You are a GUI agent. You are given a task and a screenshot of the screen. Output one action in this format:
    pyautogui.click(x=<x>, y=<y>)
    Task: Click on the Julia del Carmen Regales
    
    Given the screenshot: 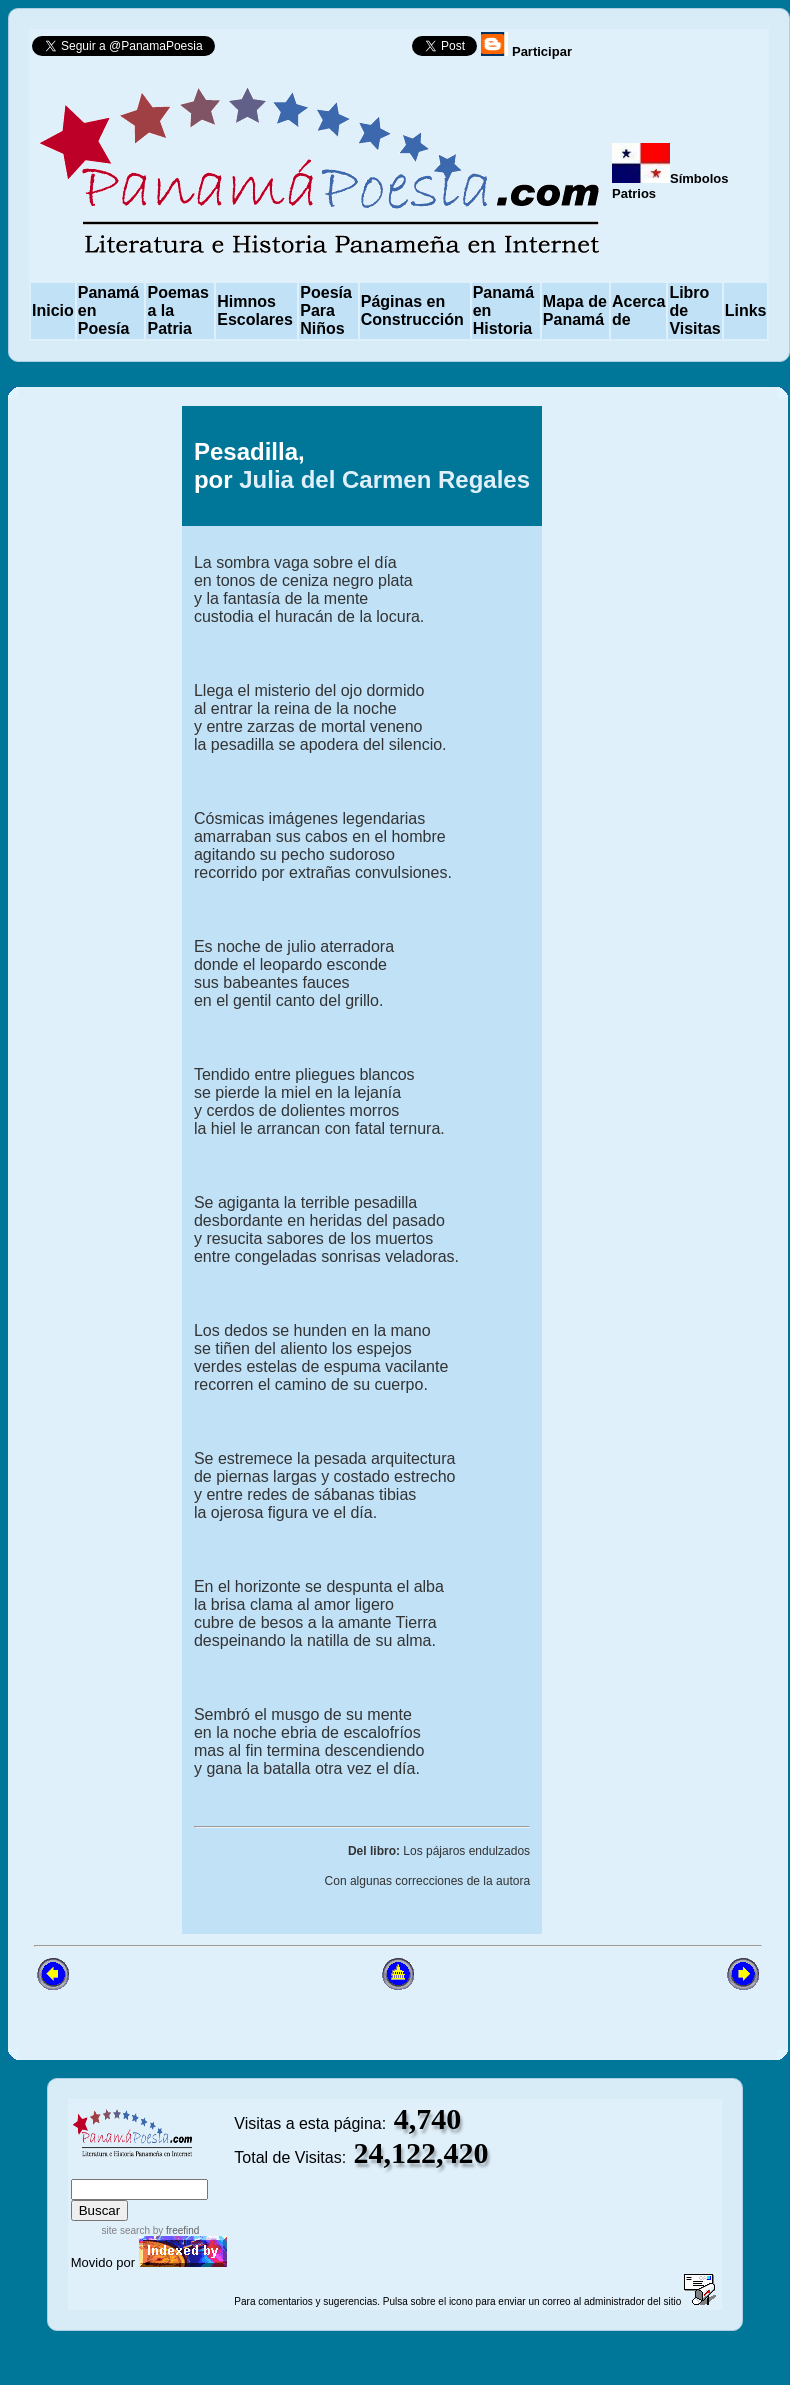 What is the action you would take?
    pyautogui.click(x=384, y=479)
    